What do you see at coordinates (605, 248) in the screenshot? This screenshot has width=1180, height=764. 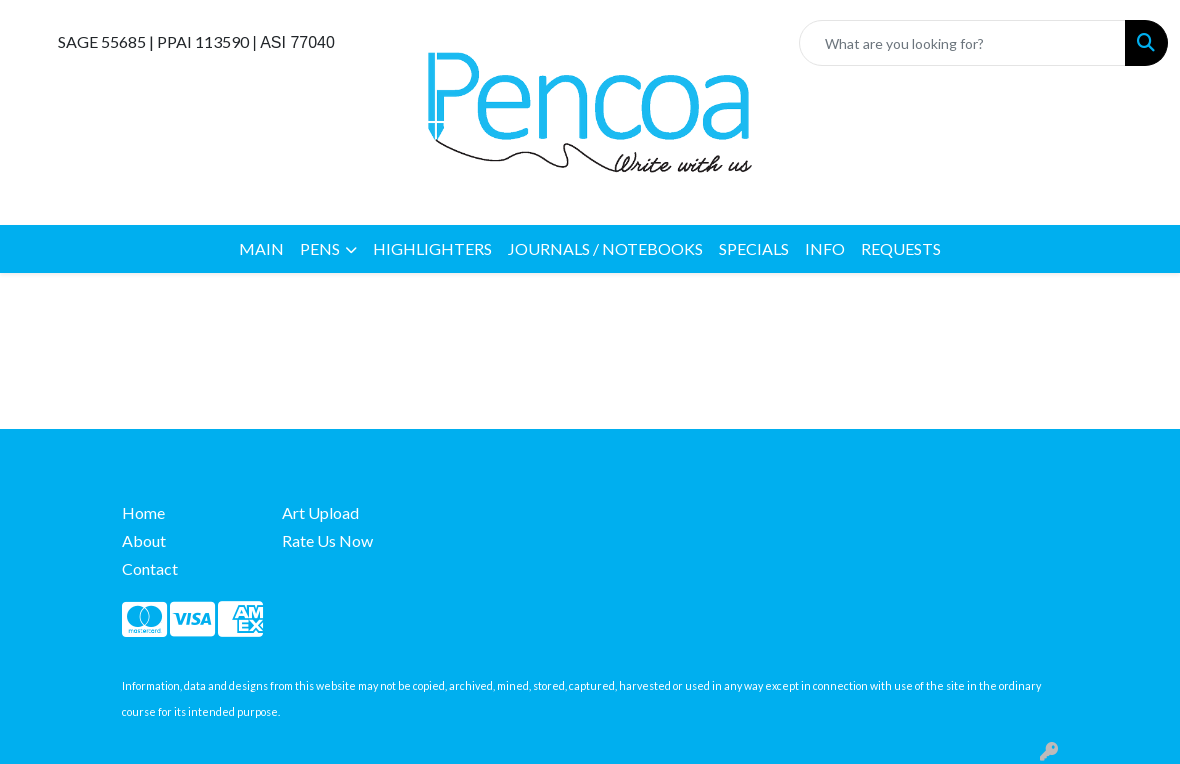 I see `JOURNALS / NOTEBOOKS` at bounding box center [605, 248].